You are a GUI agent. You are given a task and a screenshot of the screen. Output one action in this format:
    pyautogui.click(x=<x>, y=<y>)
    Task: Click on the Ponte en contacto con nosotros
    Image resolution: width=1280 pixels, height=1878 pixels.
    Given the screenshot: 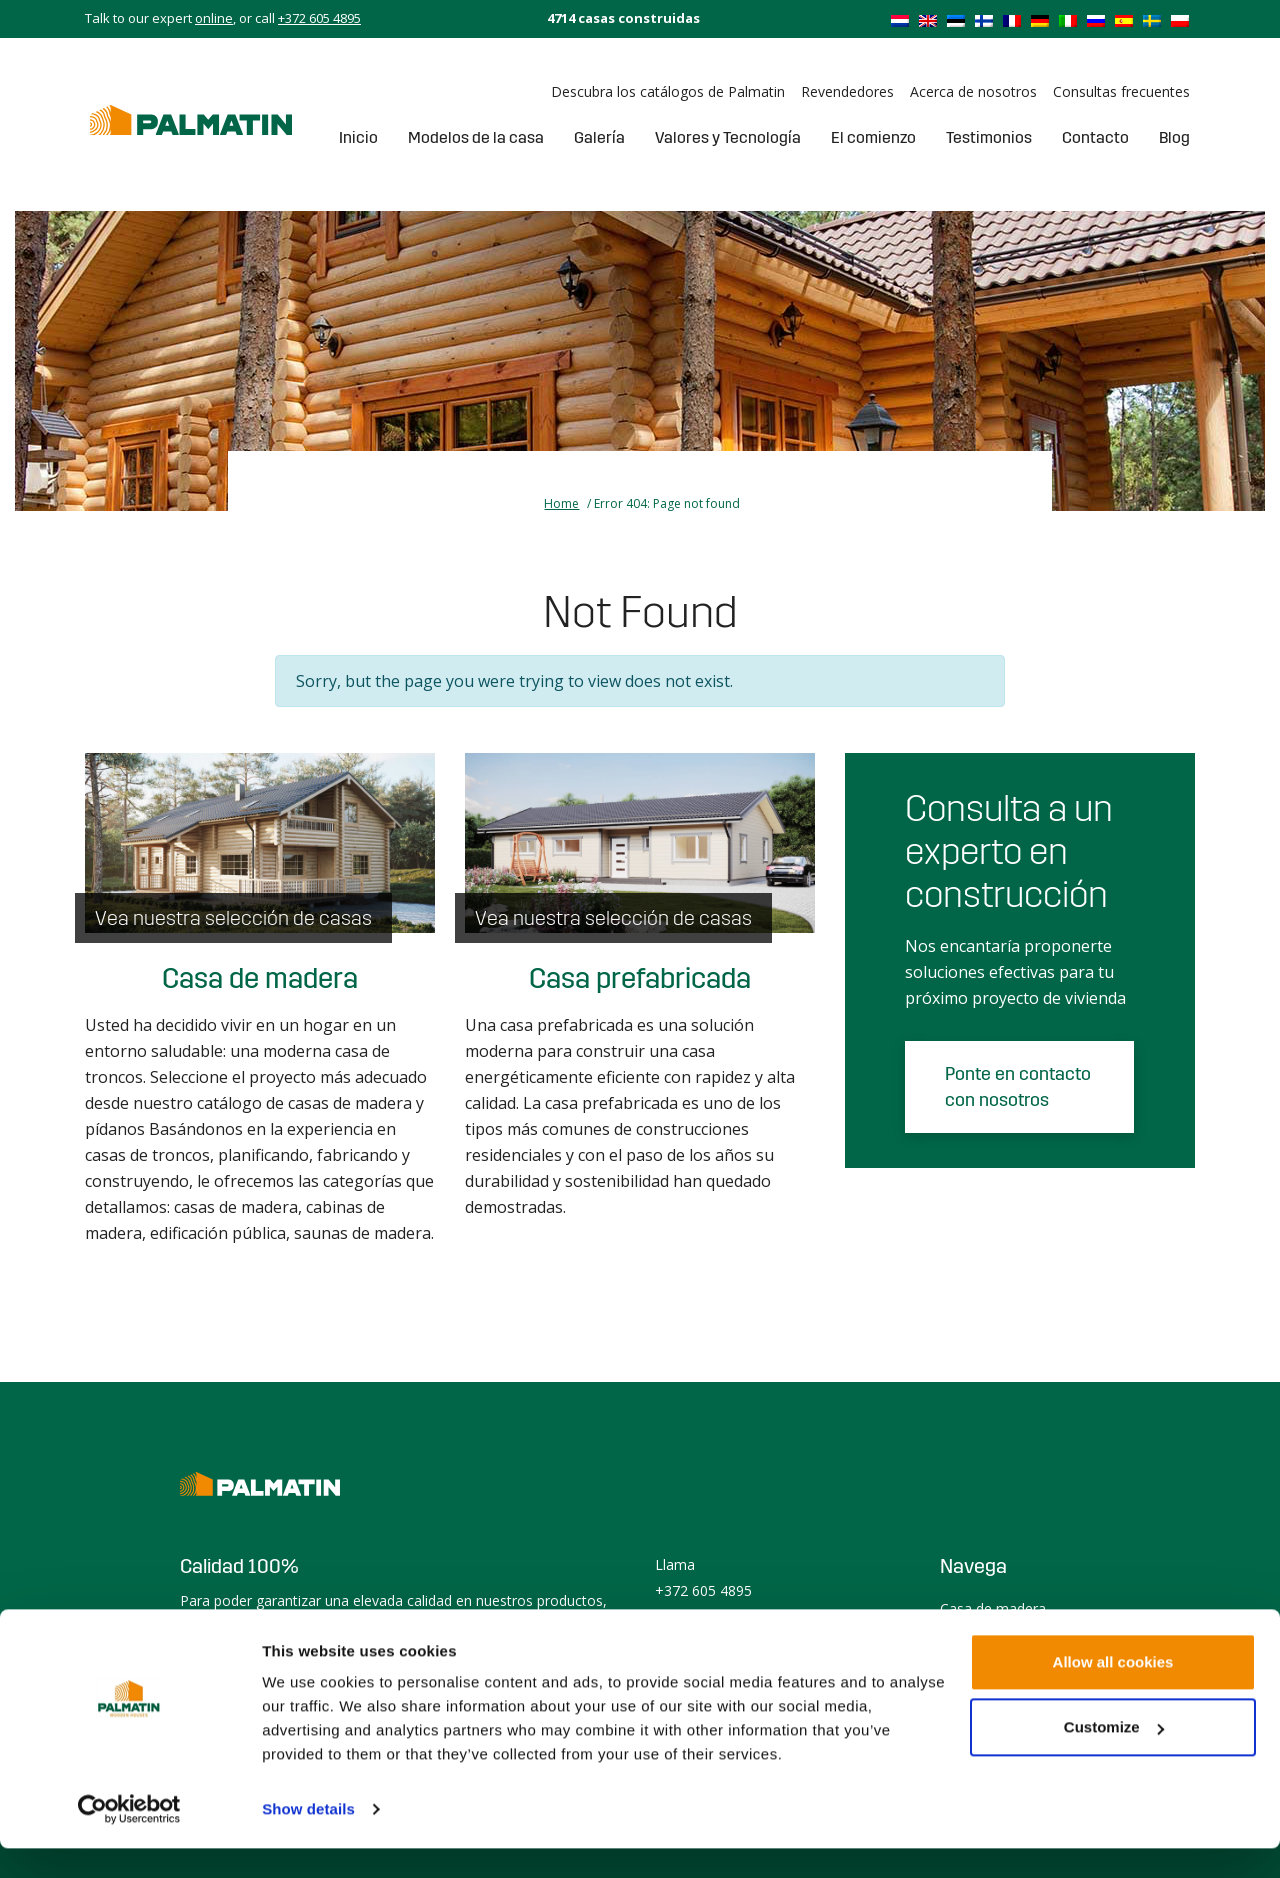 What is the action you would take?
    pyautogui.click(x=1018, y=1087)
    